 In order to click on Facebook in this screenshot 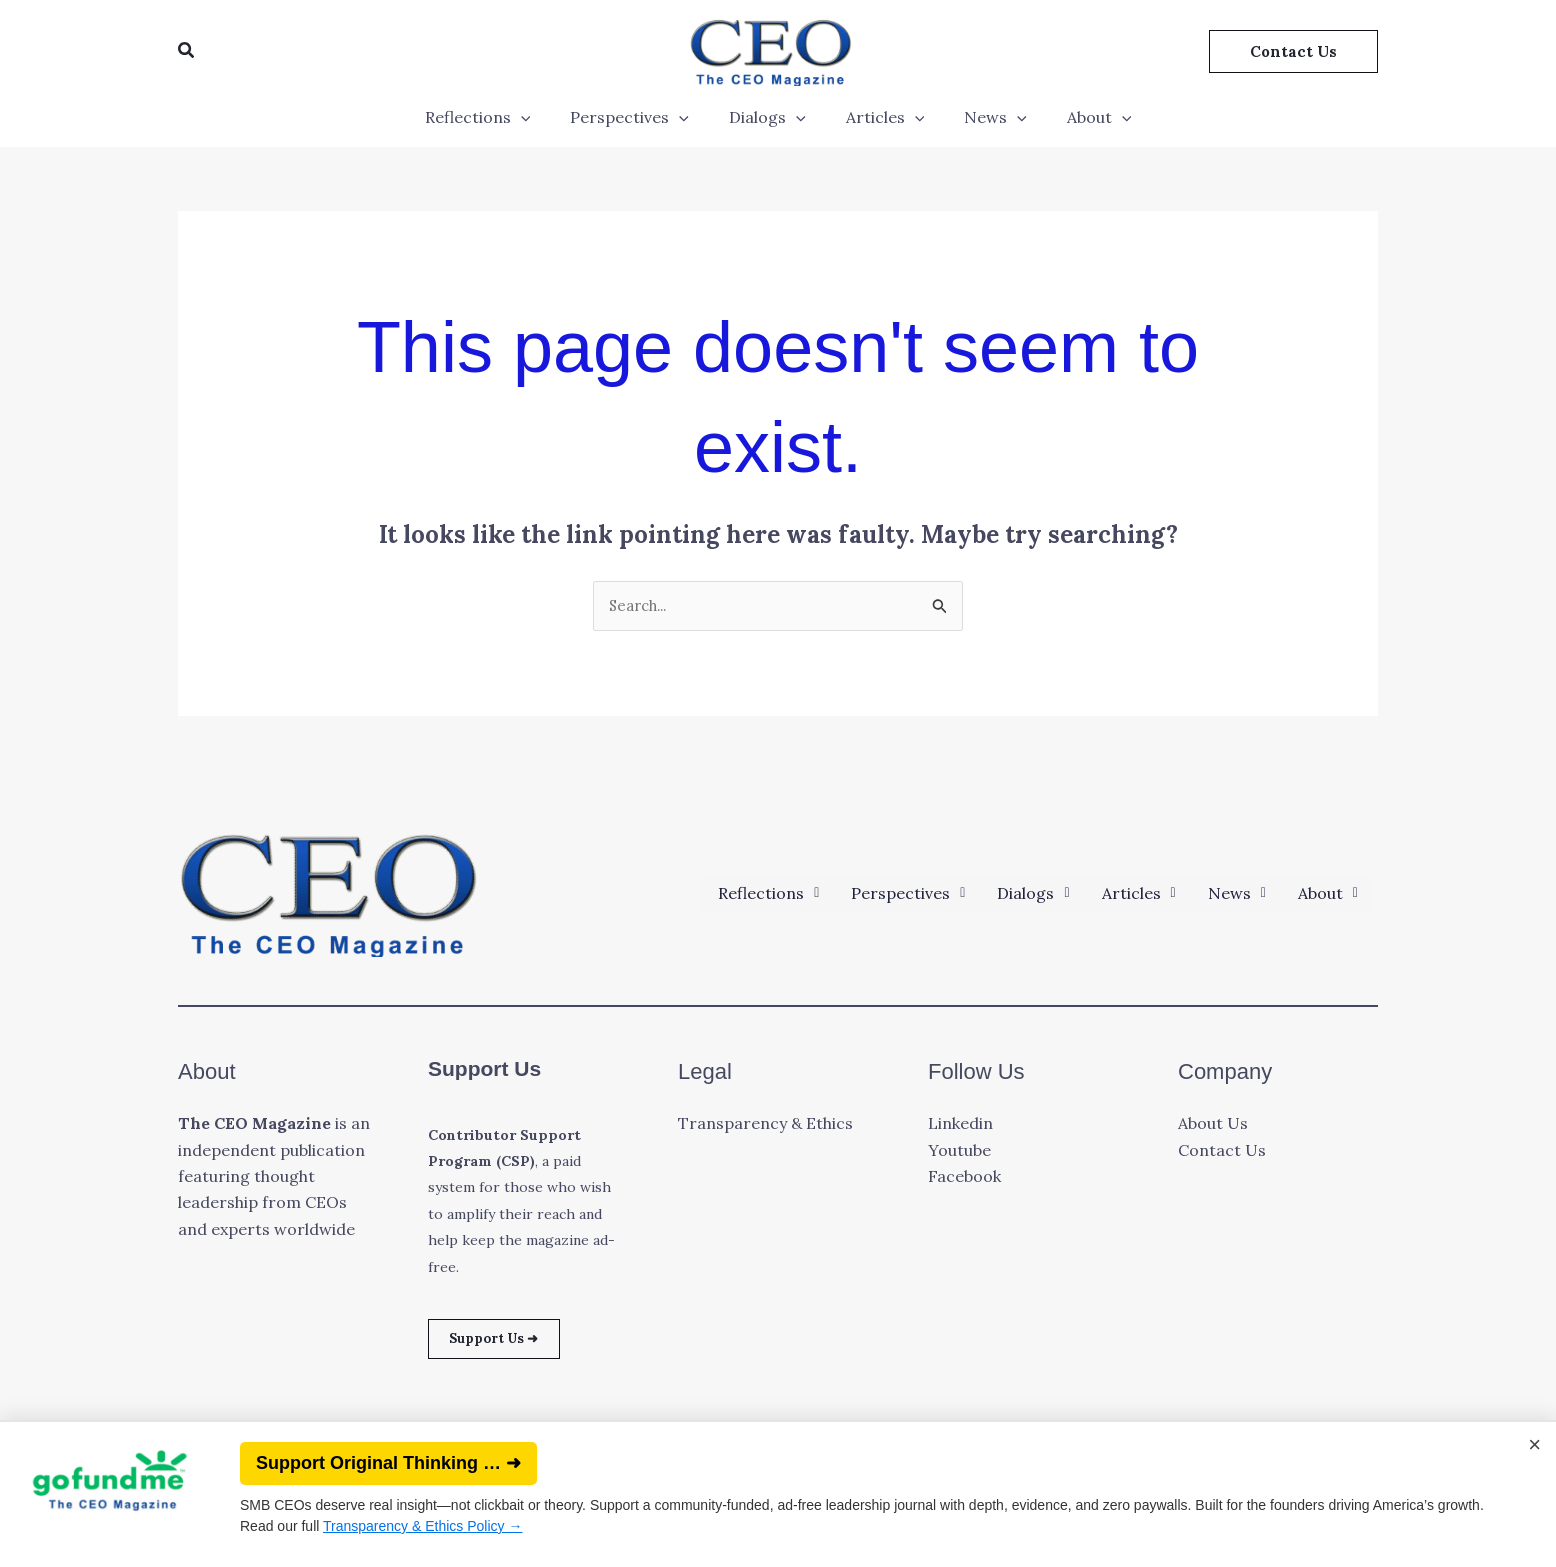, I will do `click(964, 1178)`.